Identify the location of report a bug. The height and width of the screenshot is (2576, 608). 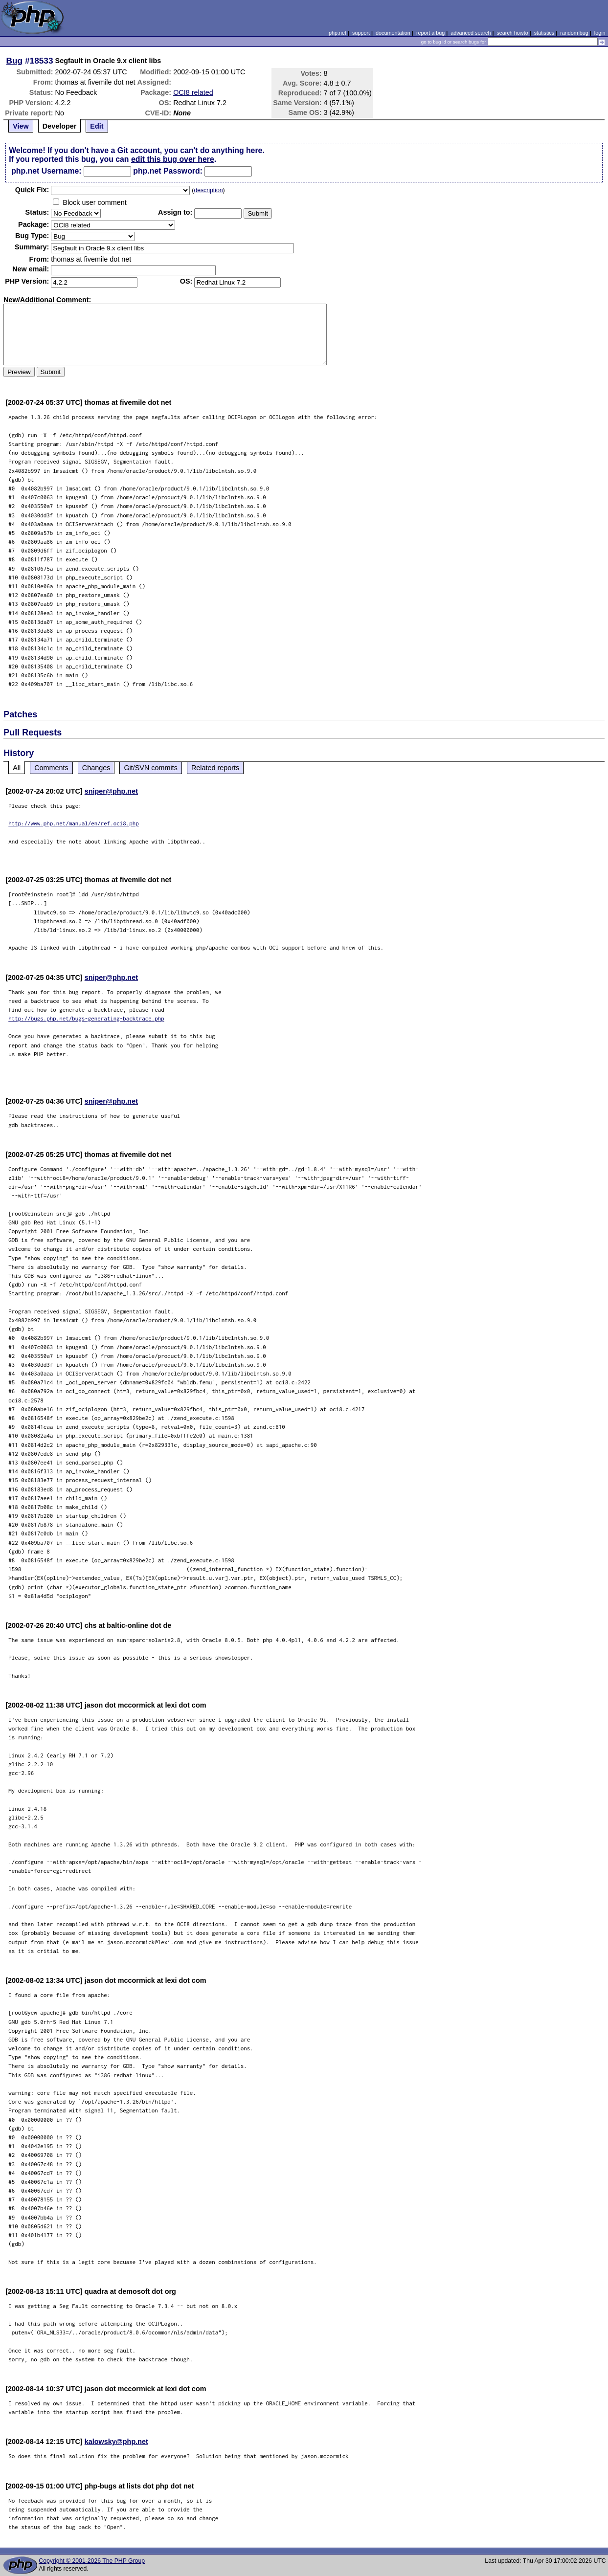
(430, 33).